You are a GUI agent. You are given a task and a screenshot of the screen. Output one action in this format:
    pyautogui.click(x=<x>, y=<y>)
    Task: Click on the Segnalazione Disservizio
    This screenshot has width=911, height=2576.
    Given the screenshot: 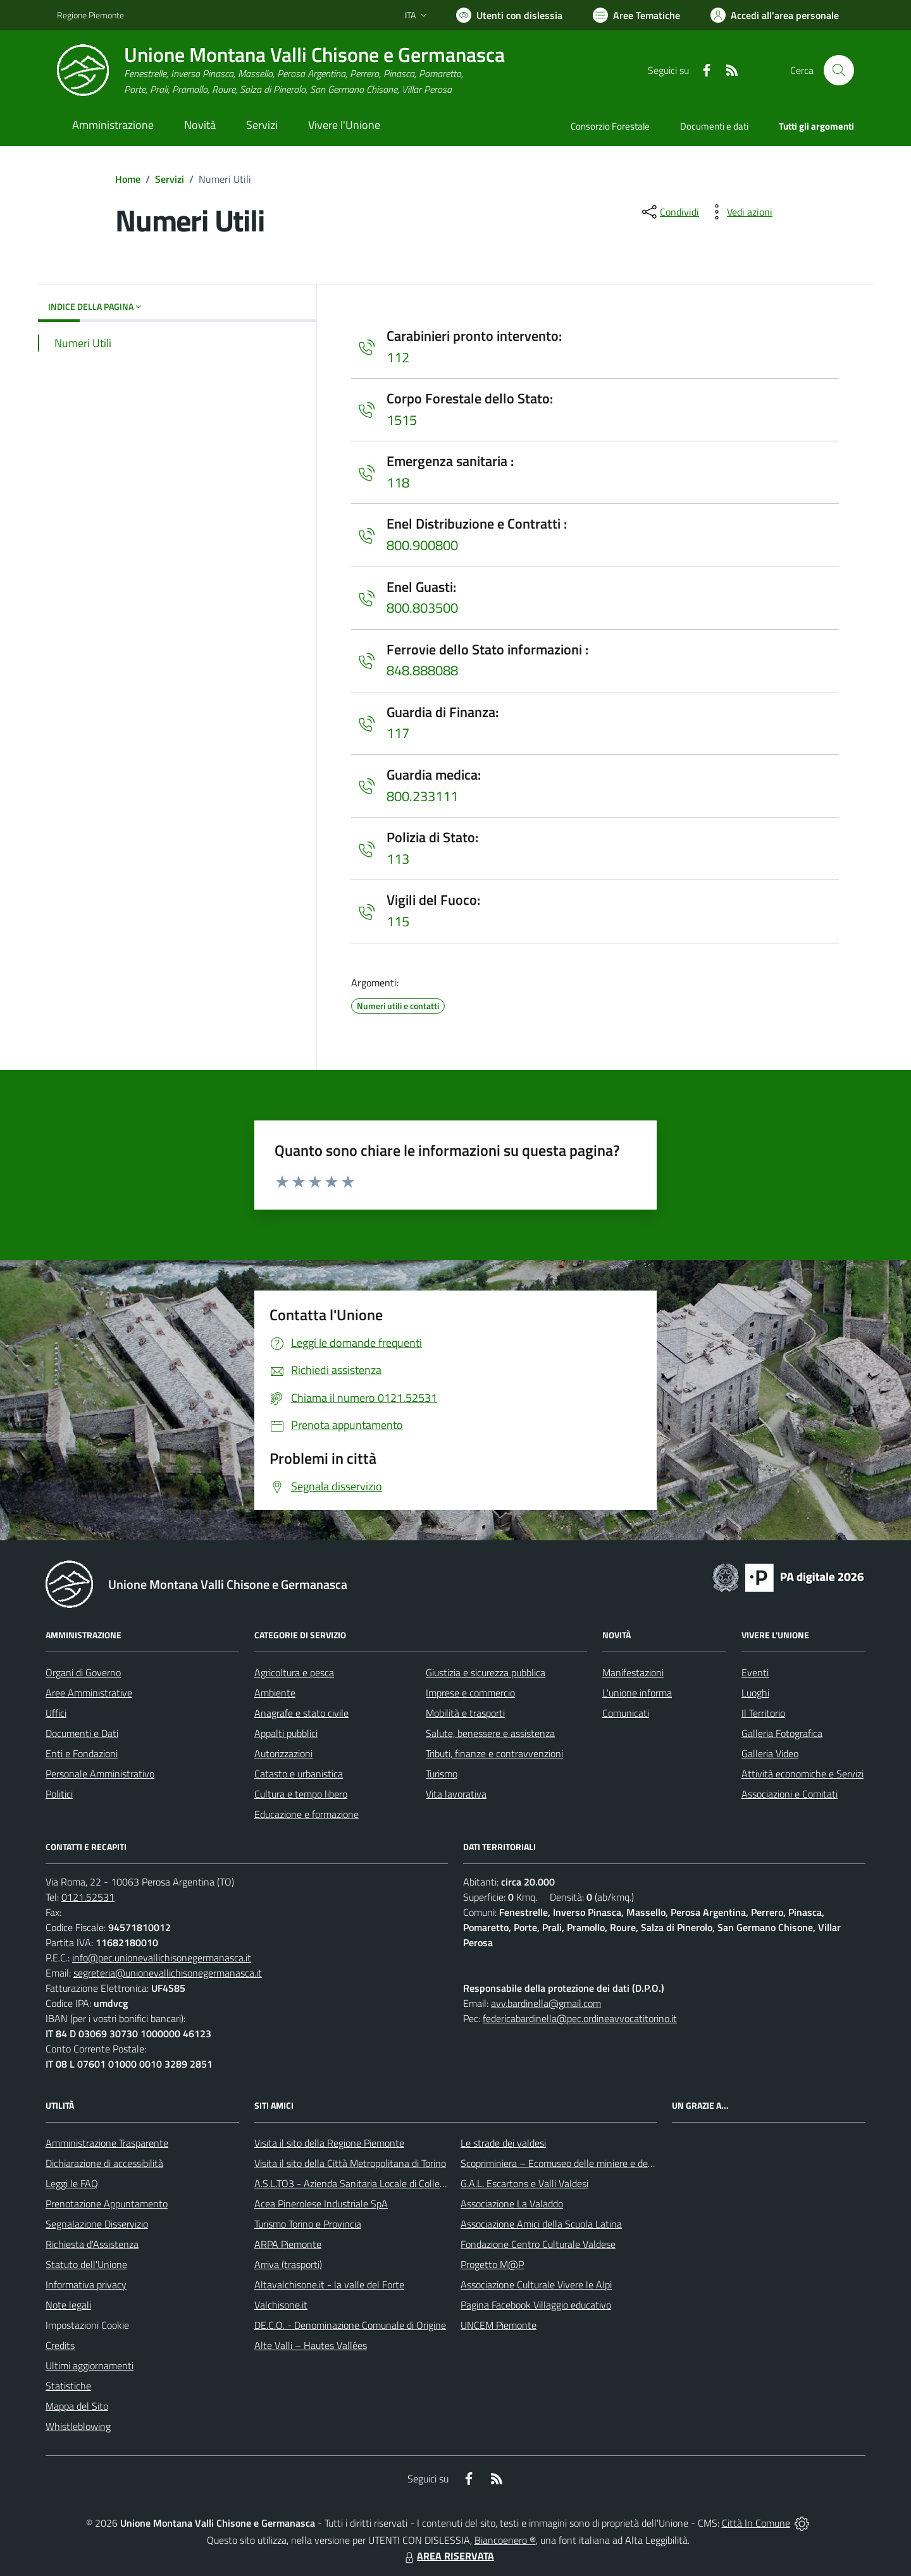 What is the action you would take?
    pyautogui.click(x=97, y=2223)
    